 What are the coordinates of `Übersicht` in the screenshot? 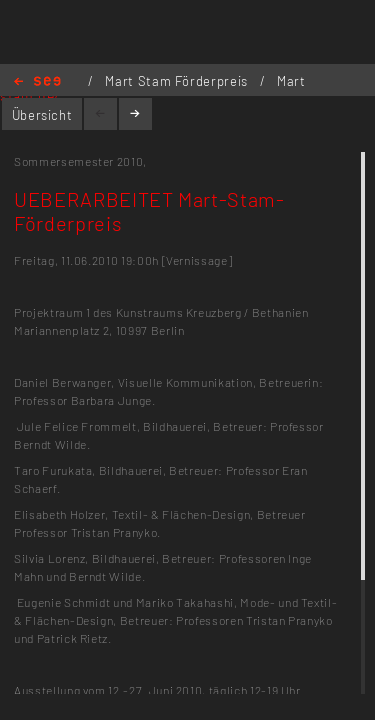 It's located at (42, 115).